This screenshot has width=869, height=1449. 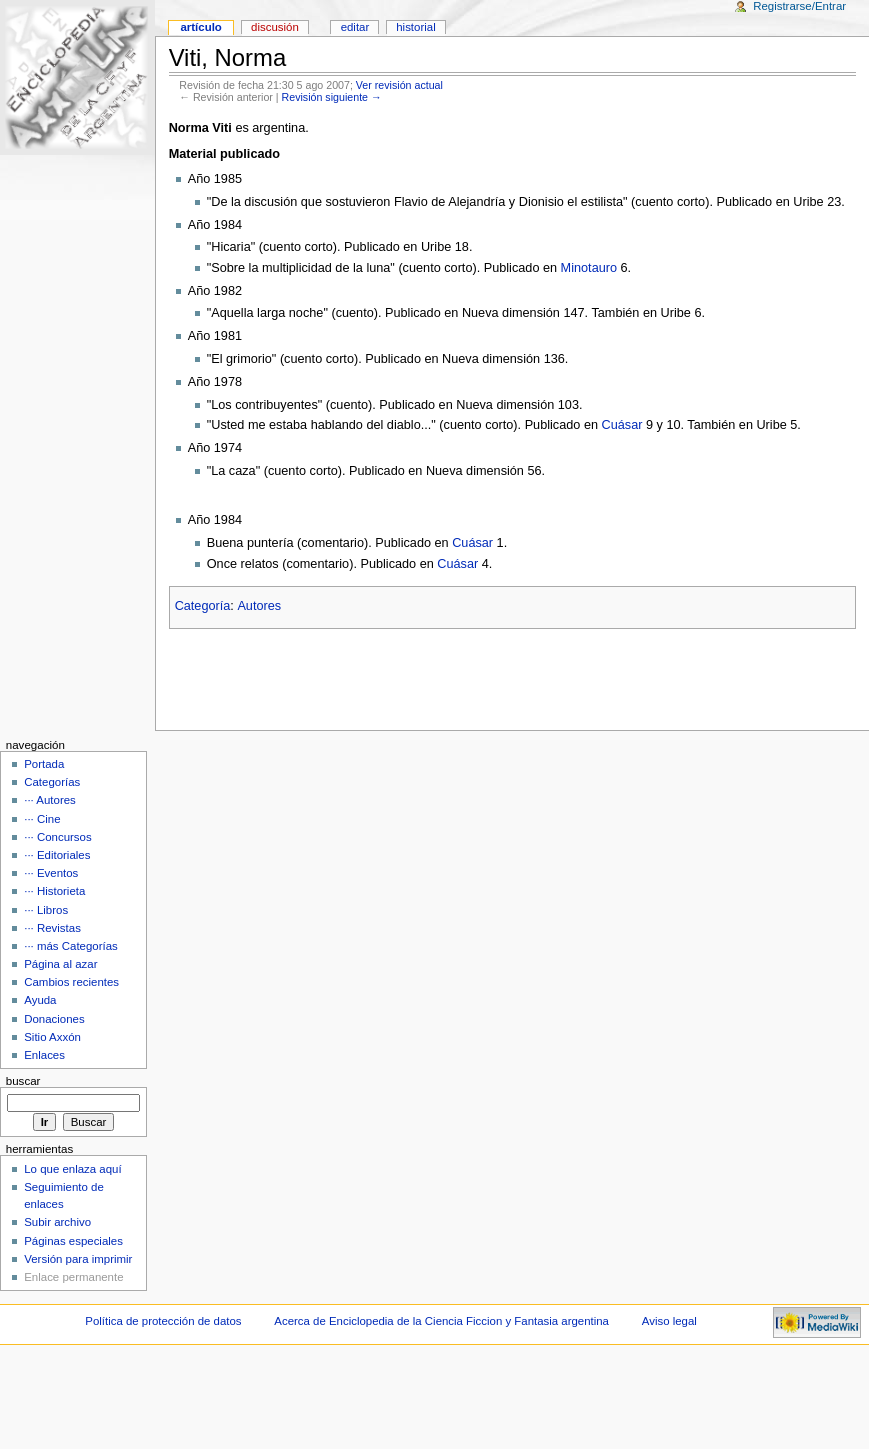 What do you see at coordinates (73, 1241) in the screenshot?
I see `Páginas especiales` at bounding box center [73, 1241].